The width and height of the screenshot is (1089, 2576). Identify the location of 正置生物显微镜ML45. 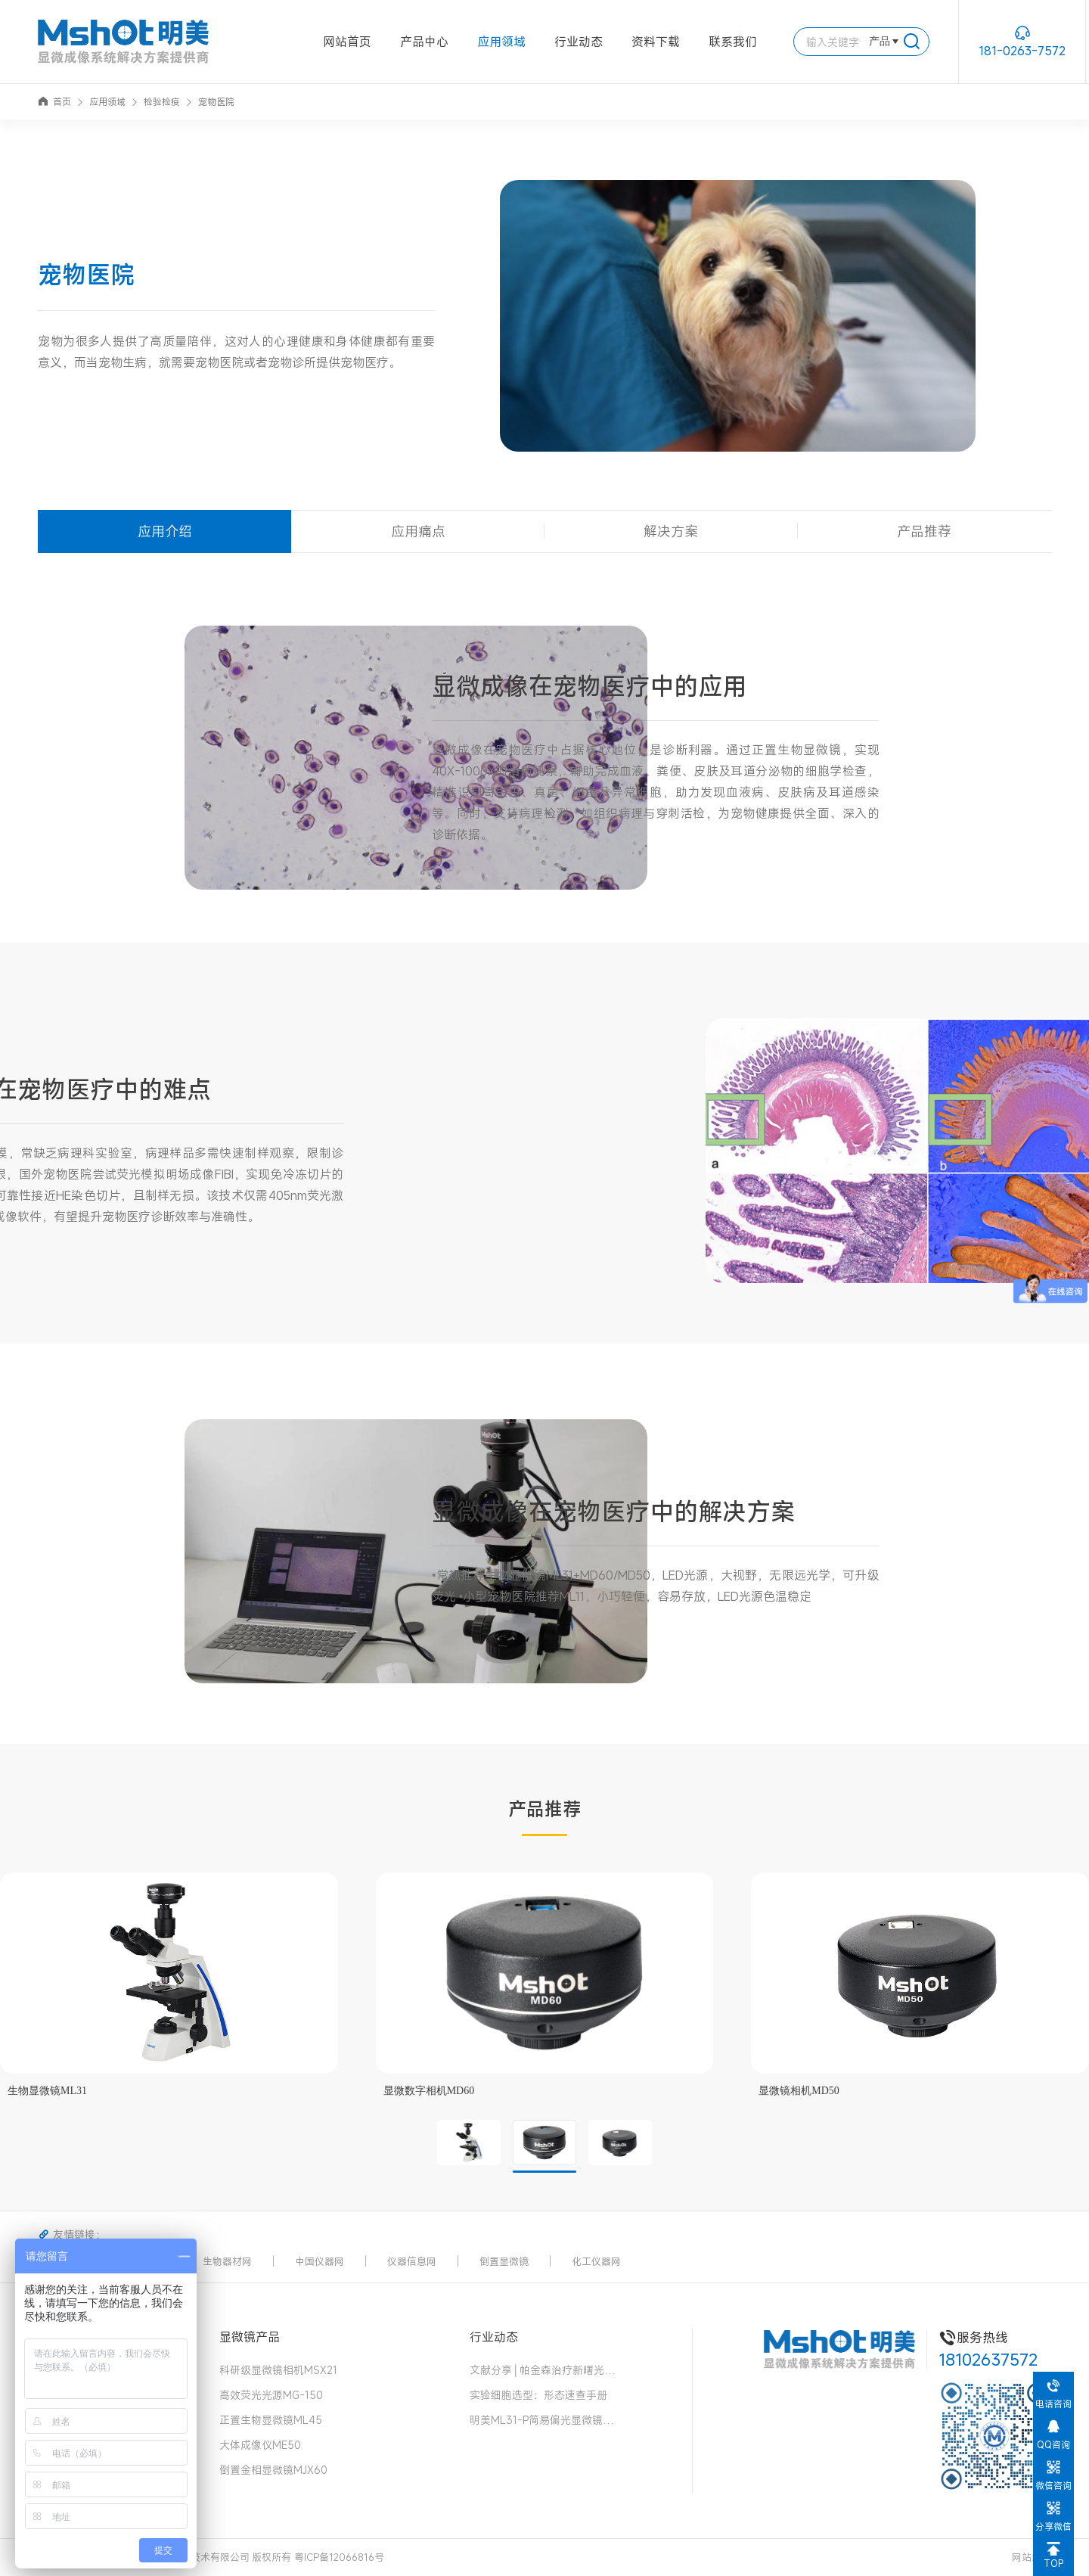
(270, 2420).